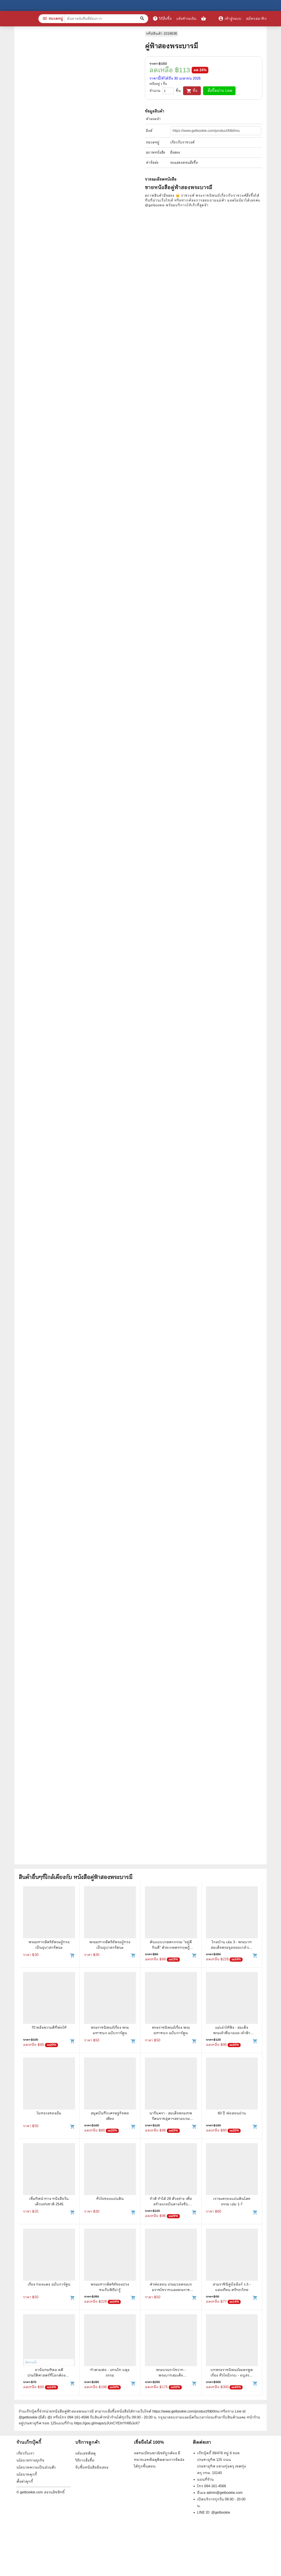 This screenshot has width=281, height=2576. I want to click on [ค้นหาหนังสือที่ต้องการ], so click(142, 18).